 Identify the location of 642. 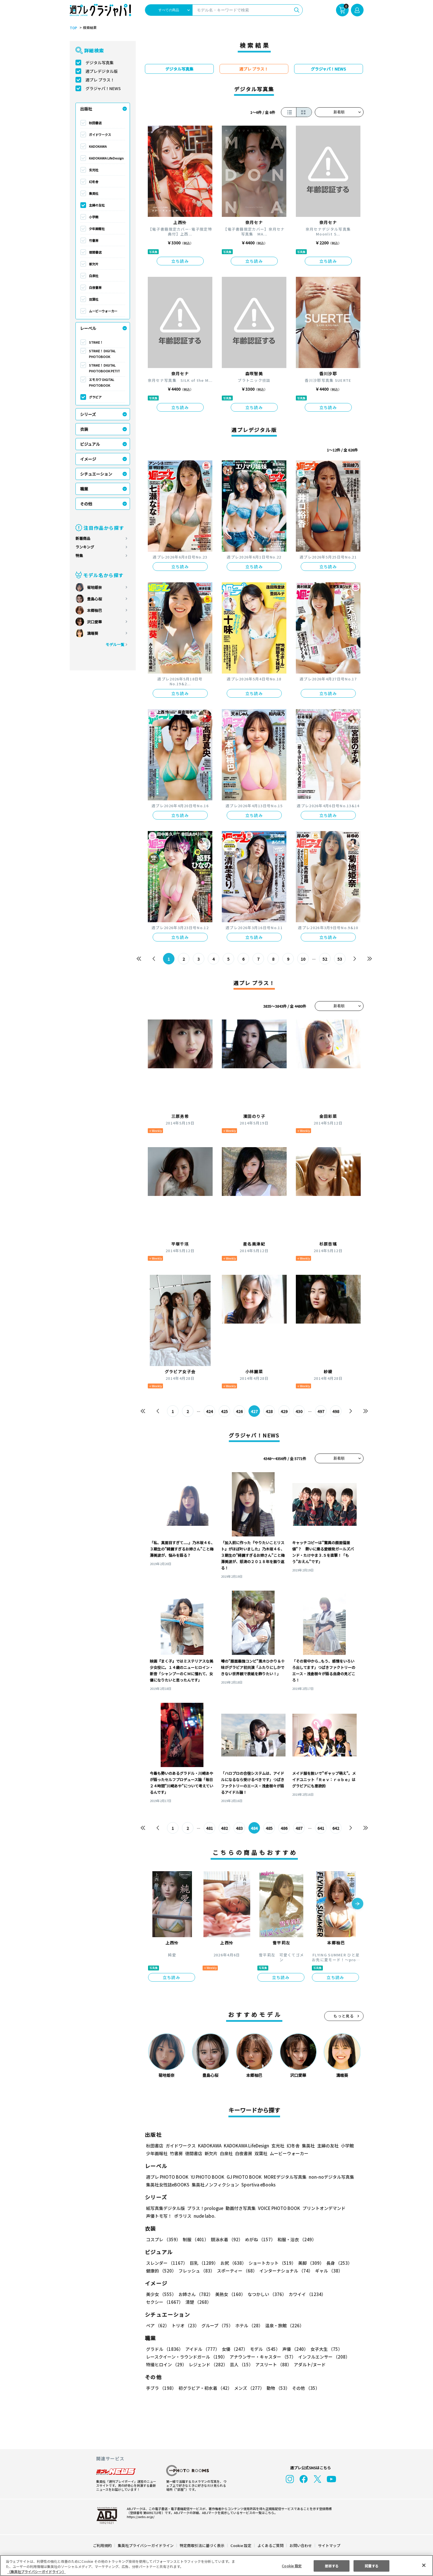
(335, 1828).